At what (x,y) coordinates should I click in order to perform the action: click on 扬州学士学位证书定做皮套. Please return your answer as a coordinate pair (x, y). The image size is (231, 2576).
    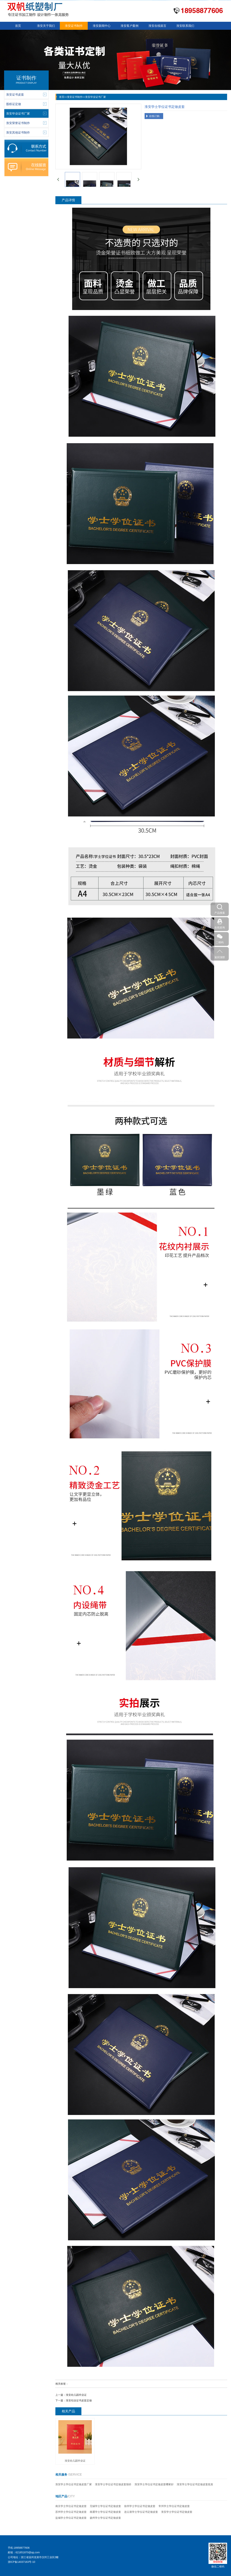
    Looking at the image, I should click on (105, 2517).